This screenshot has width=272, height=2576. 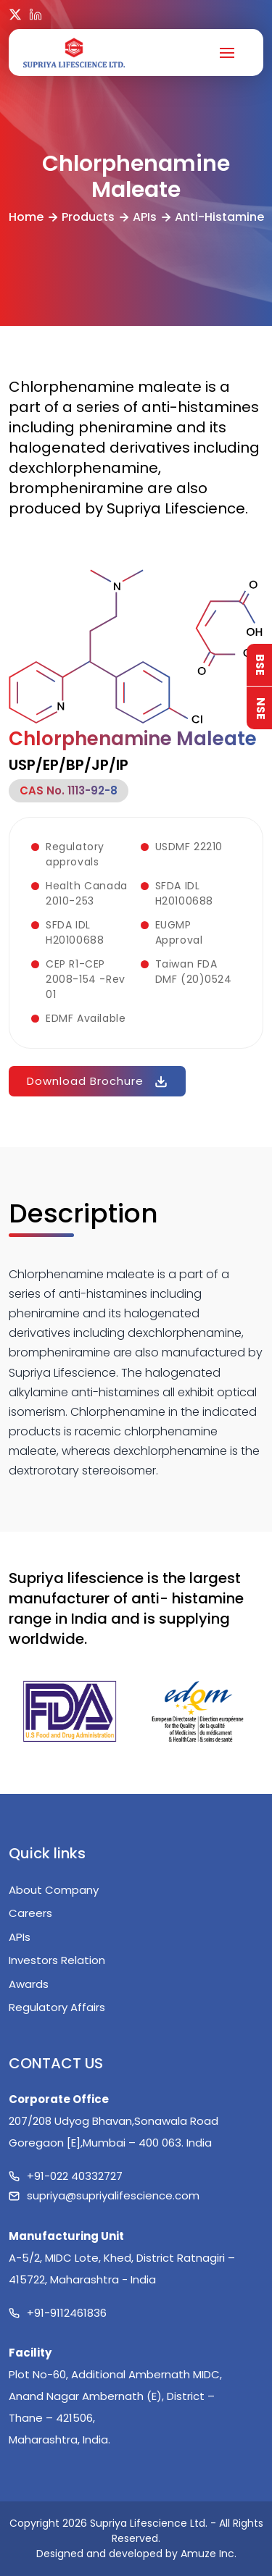 I want to click on NSE, so click(x=260, y=708).